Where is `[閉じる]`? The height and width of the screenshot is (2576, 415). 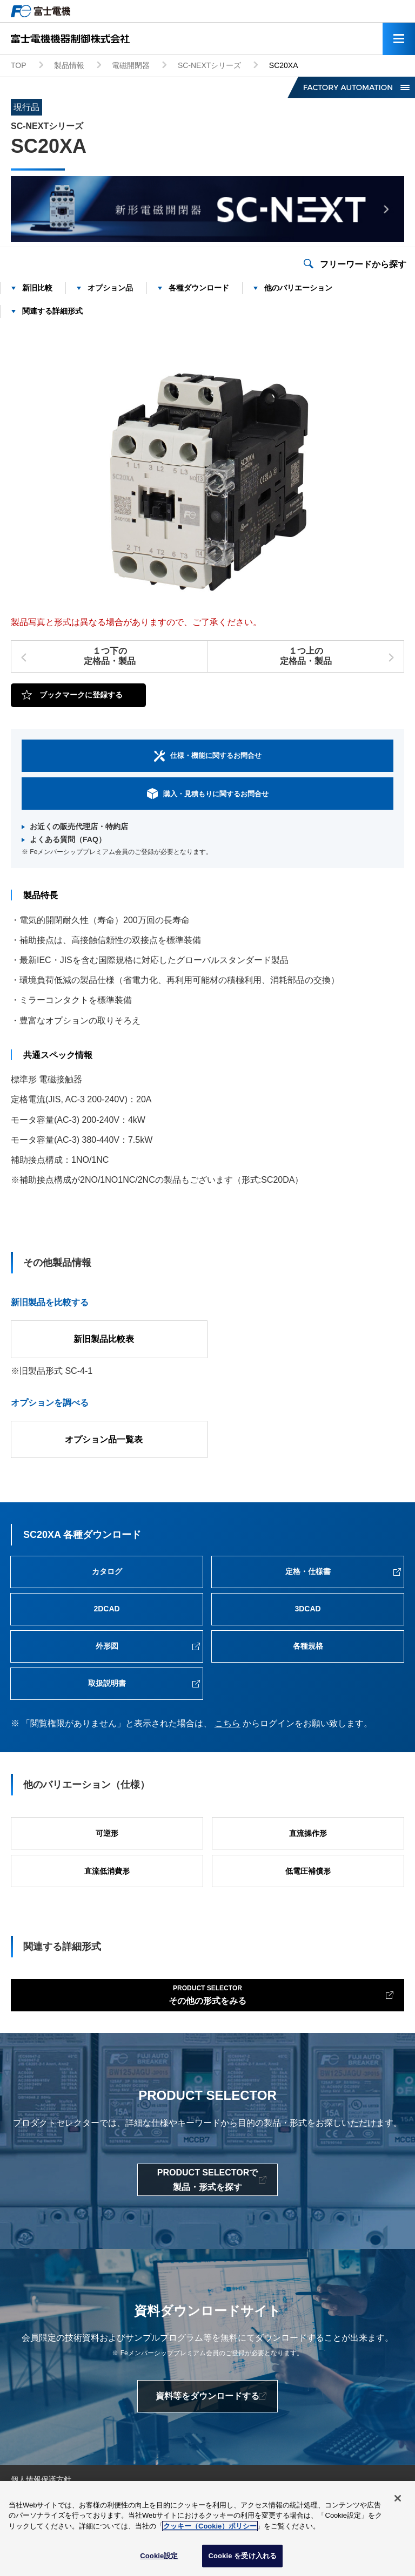 [閉じる] is located at coordinates (398, 2498).